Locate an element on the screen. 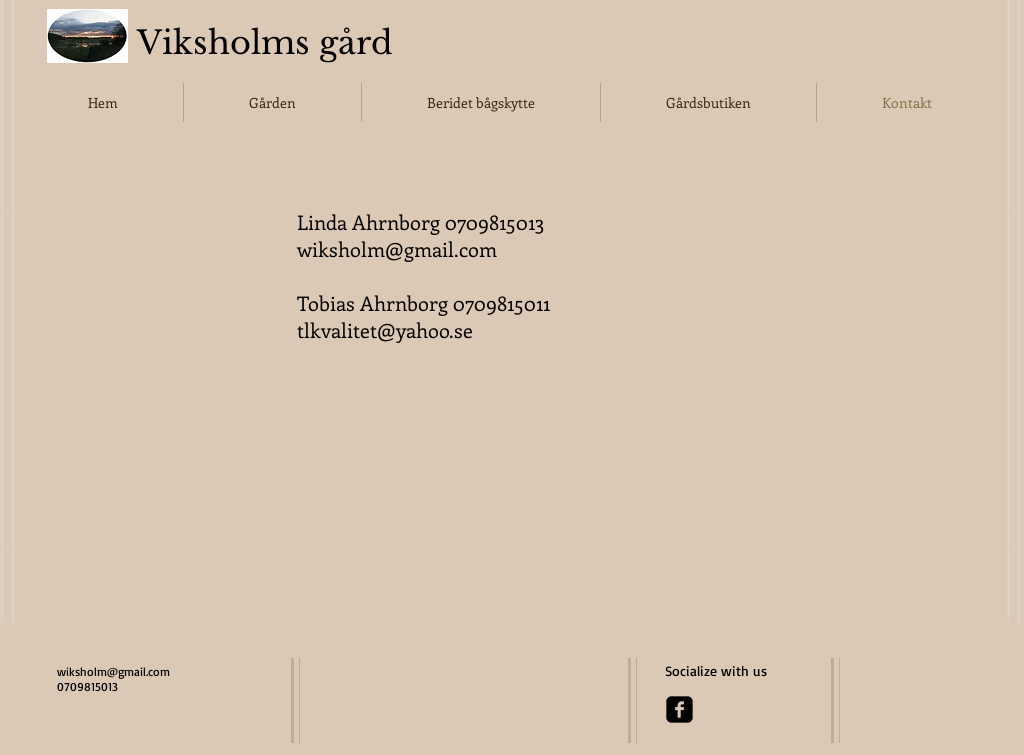 Image resolution: width=1024 pixels, height=755 pixels. tlkvalitet@yahoo.se is located at coordinates (385, 329).